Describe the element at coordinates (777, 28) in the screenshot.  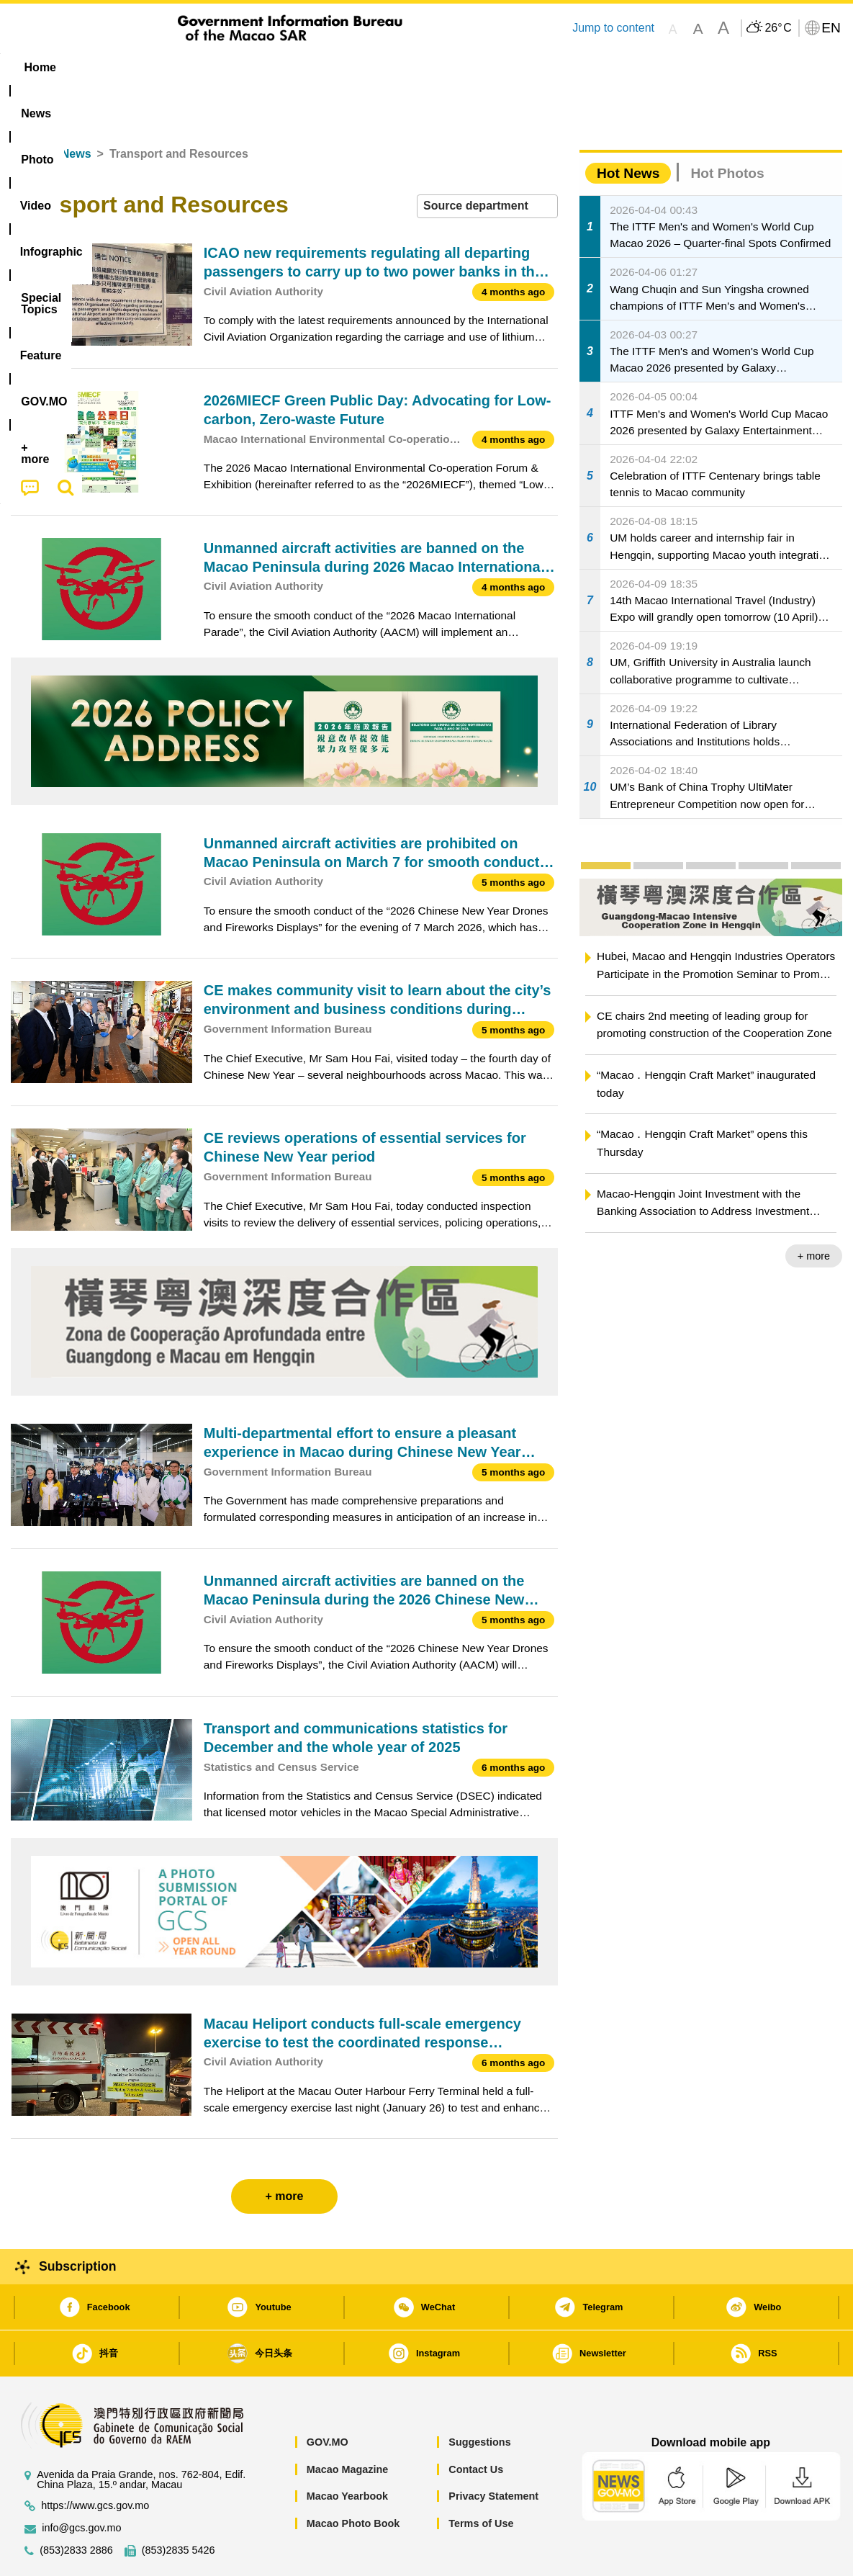
I see `26°` at that location.